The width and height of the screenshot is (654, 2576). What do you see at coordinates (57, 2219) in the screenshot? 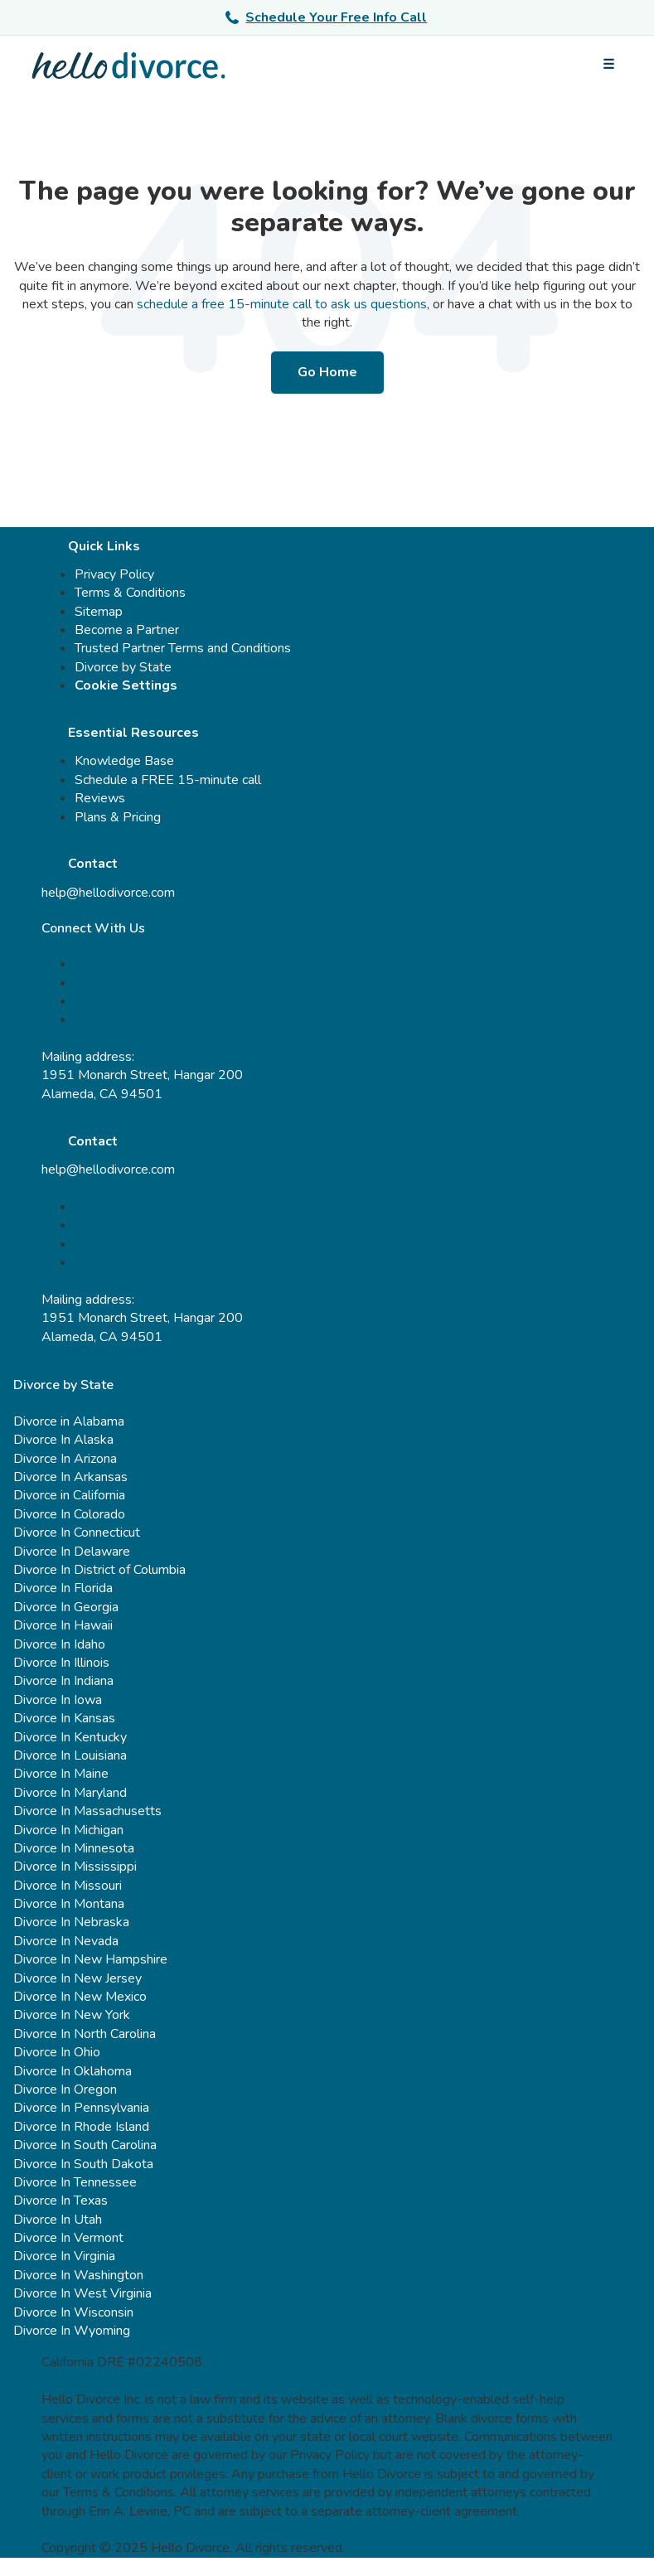
I see `Divorce In Utah` at bounding box center [57, 2219].